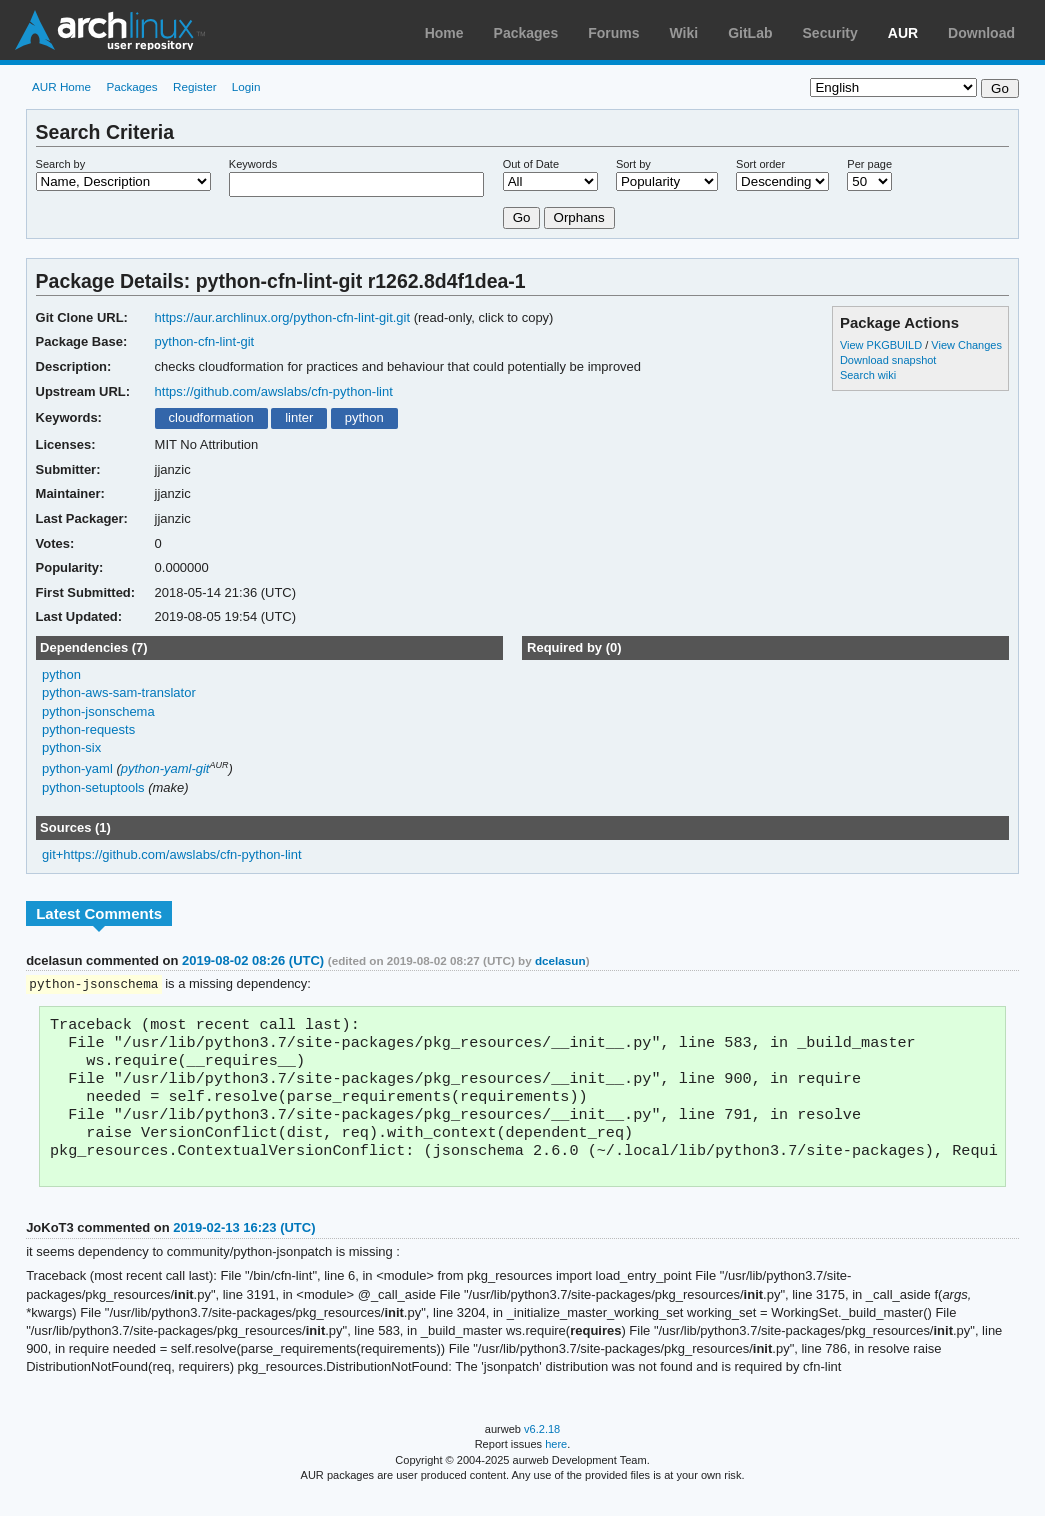 This screenshot has width=1045, height=1516. Describe the element at coordinates (903, 33) in the screenshot. I see `AUR` at that location.